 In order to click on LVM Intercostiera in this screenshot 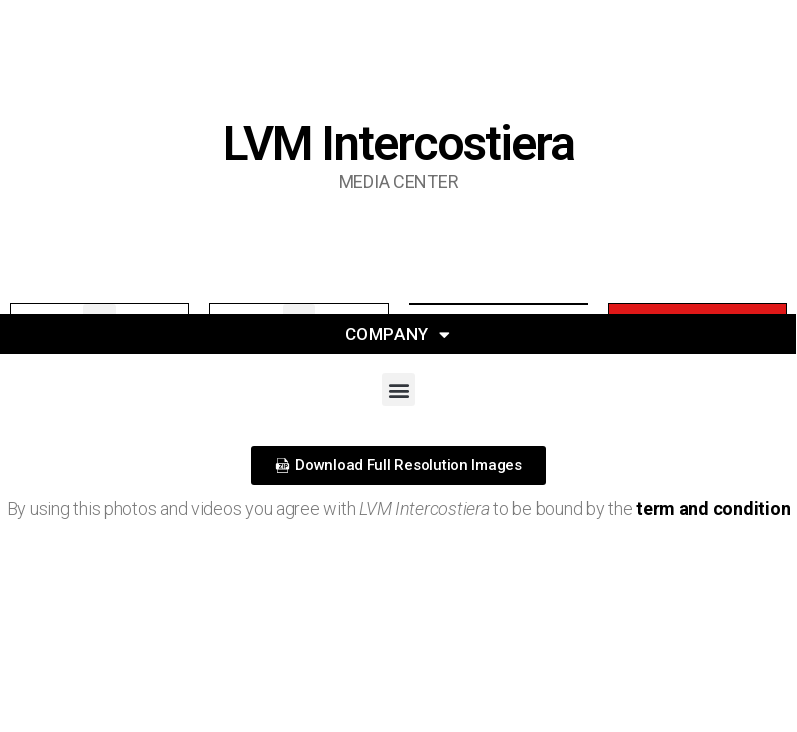, I will do `click(398, 143)`.